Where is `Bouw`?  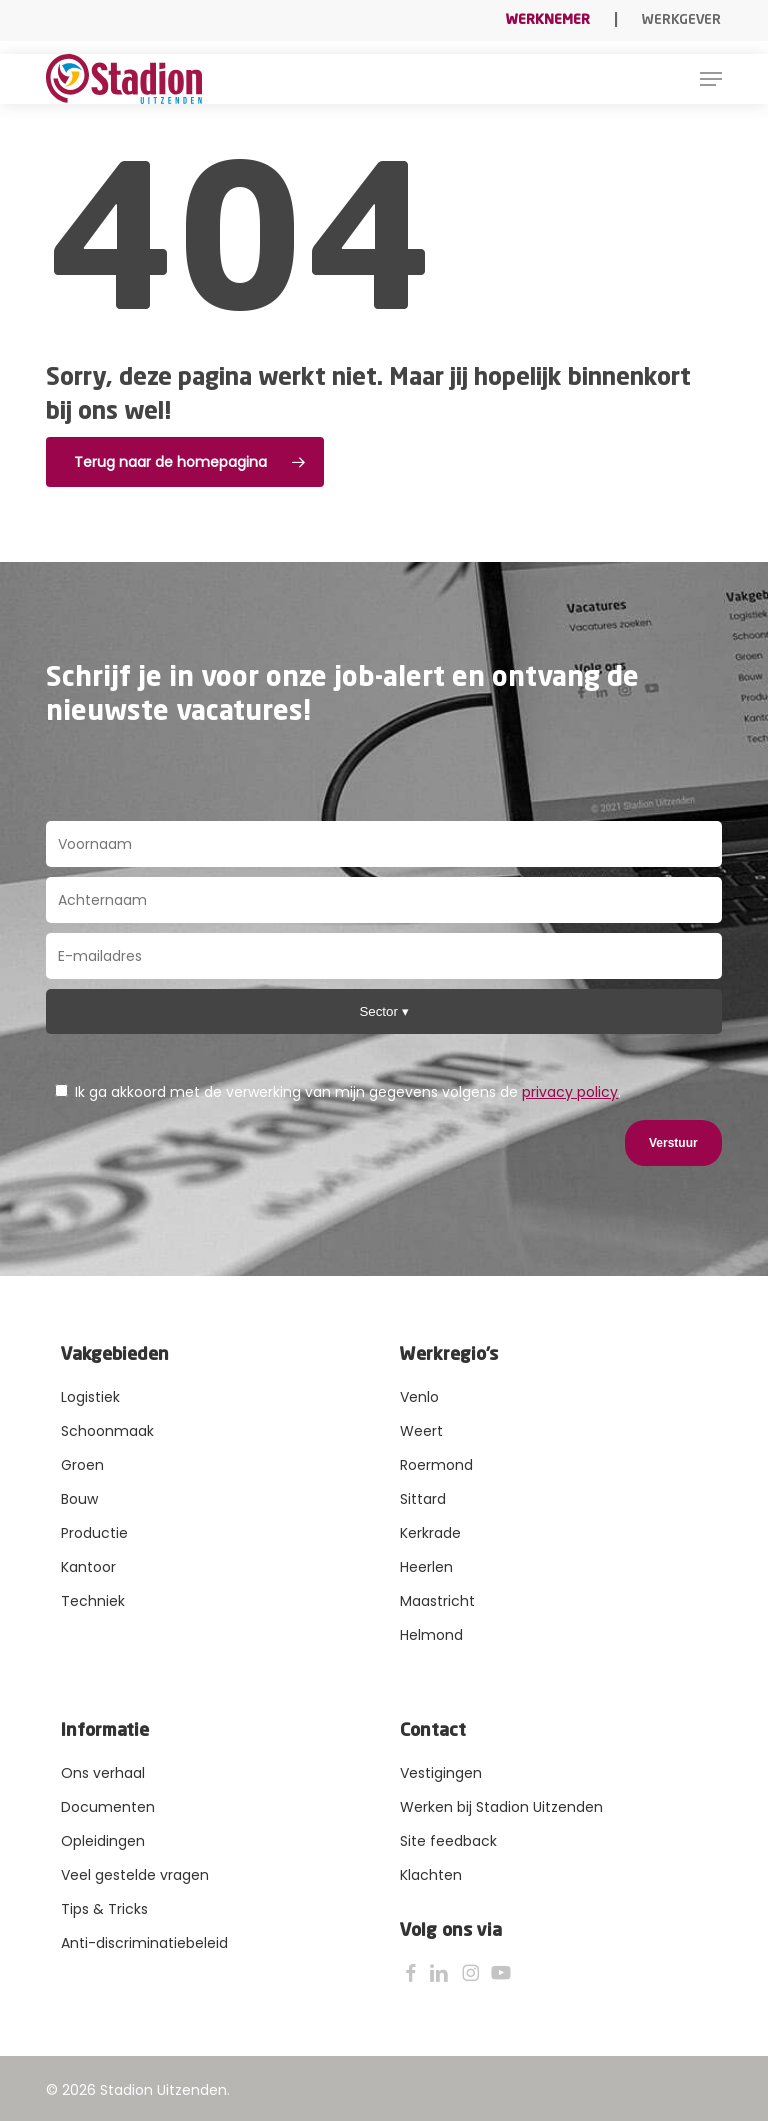 Bouw is located at coordinates (79, 1499).